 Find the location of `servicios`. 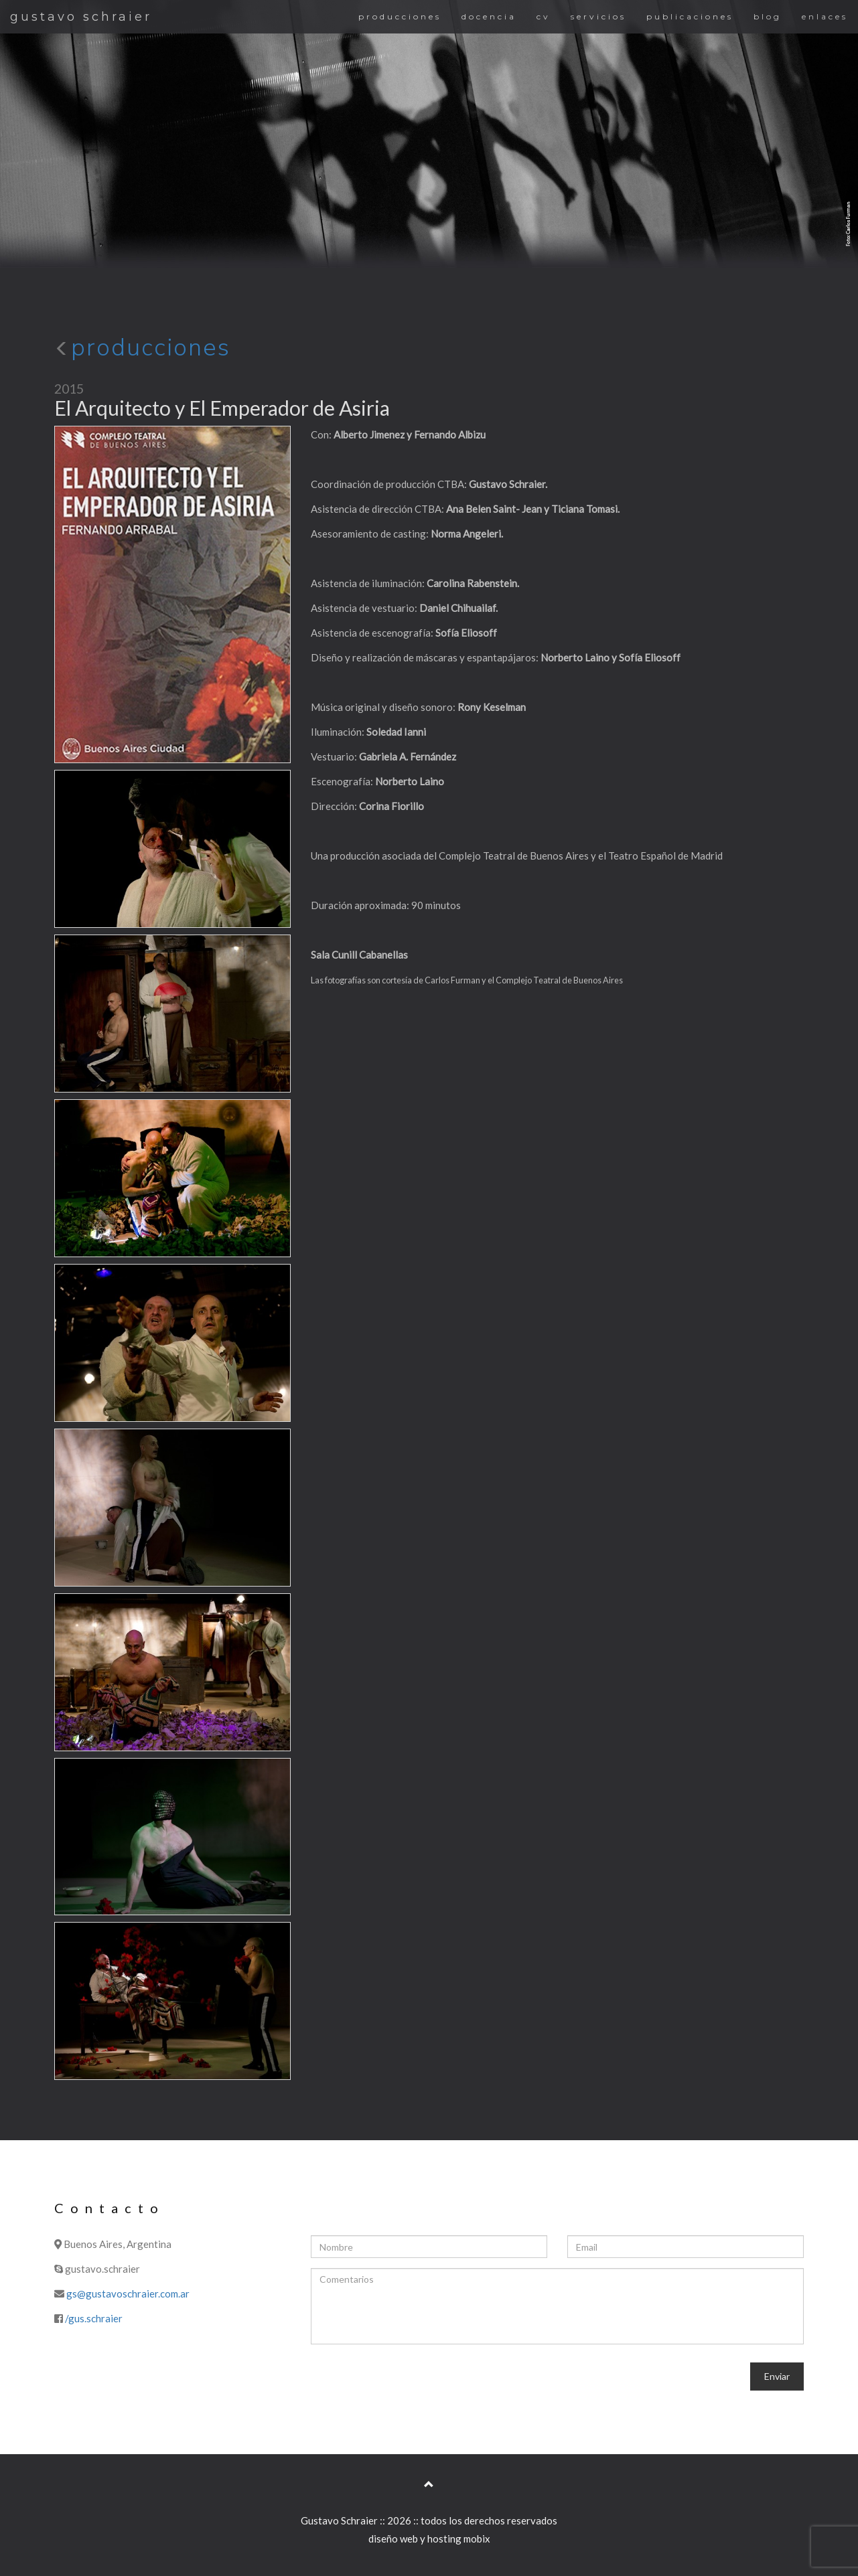

servicios is located at coordinates (598, 16).